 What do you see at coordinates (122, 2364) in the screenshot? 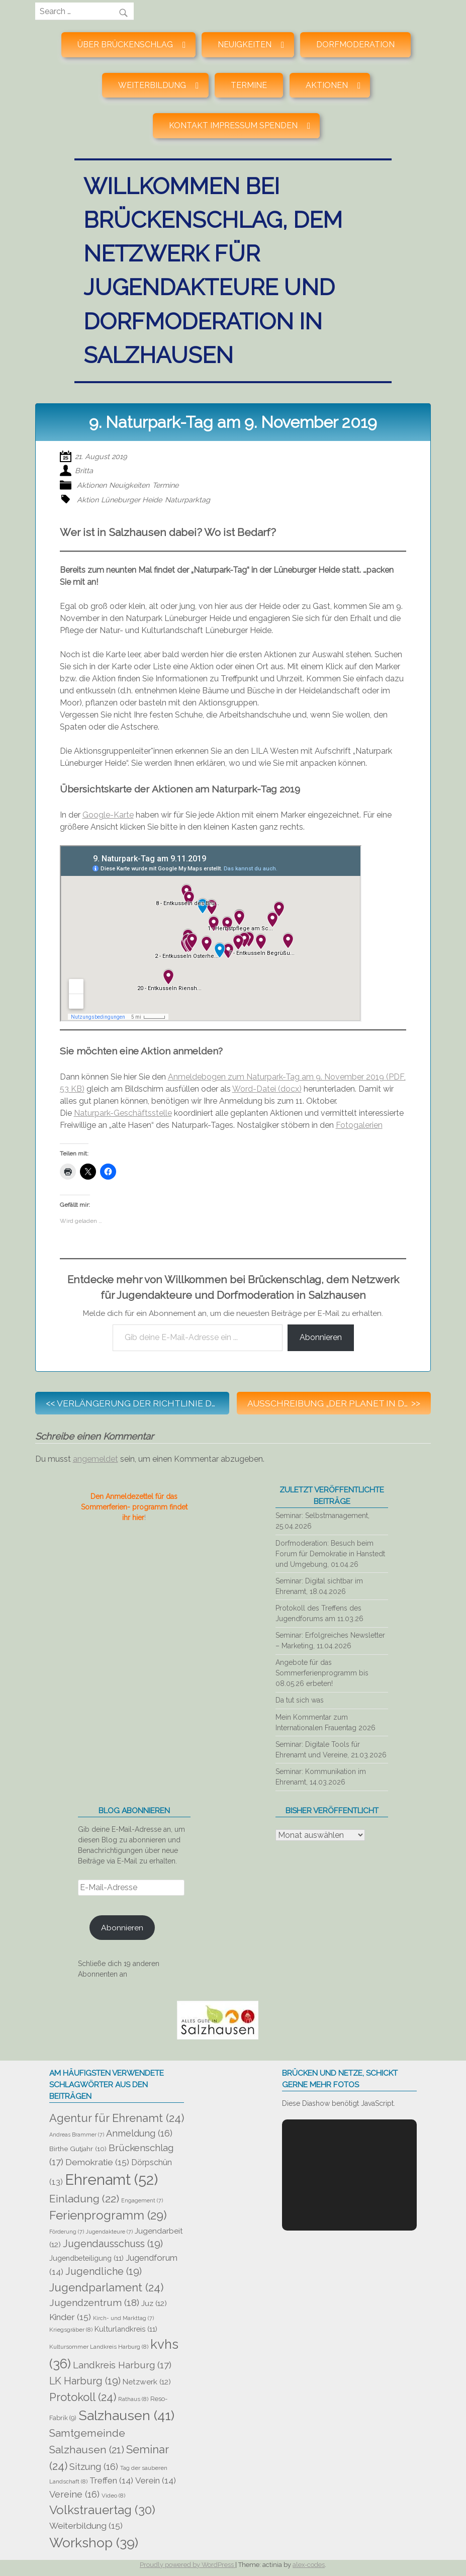
I see `Landkreis Harburg [Landkreis Harburg (17 Einträge)]` at bounding box center [122, 2364].